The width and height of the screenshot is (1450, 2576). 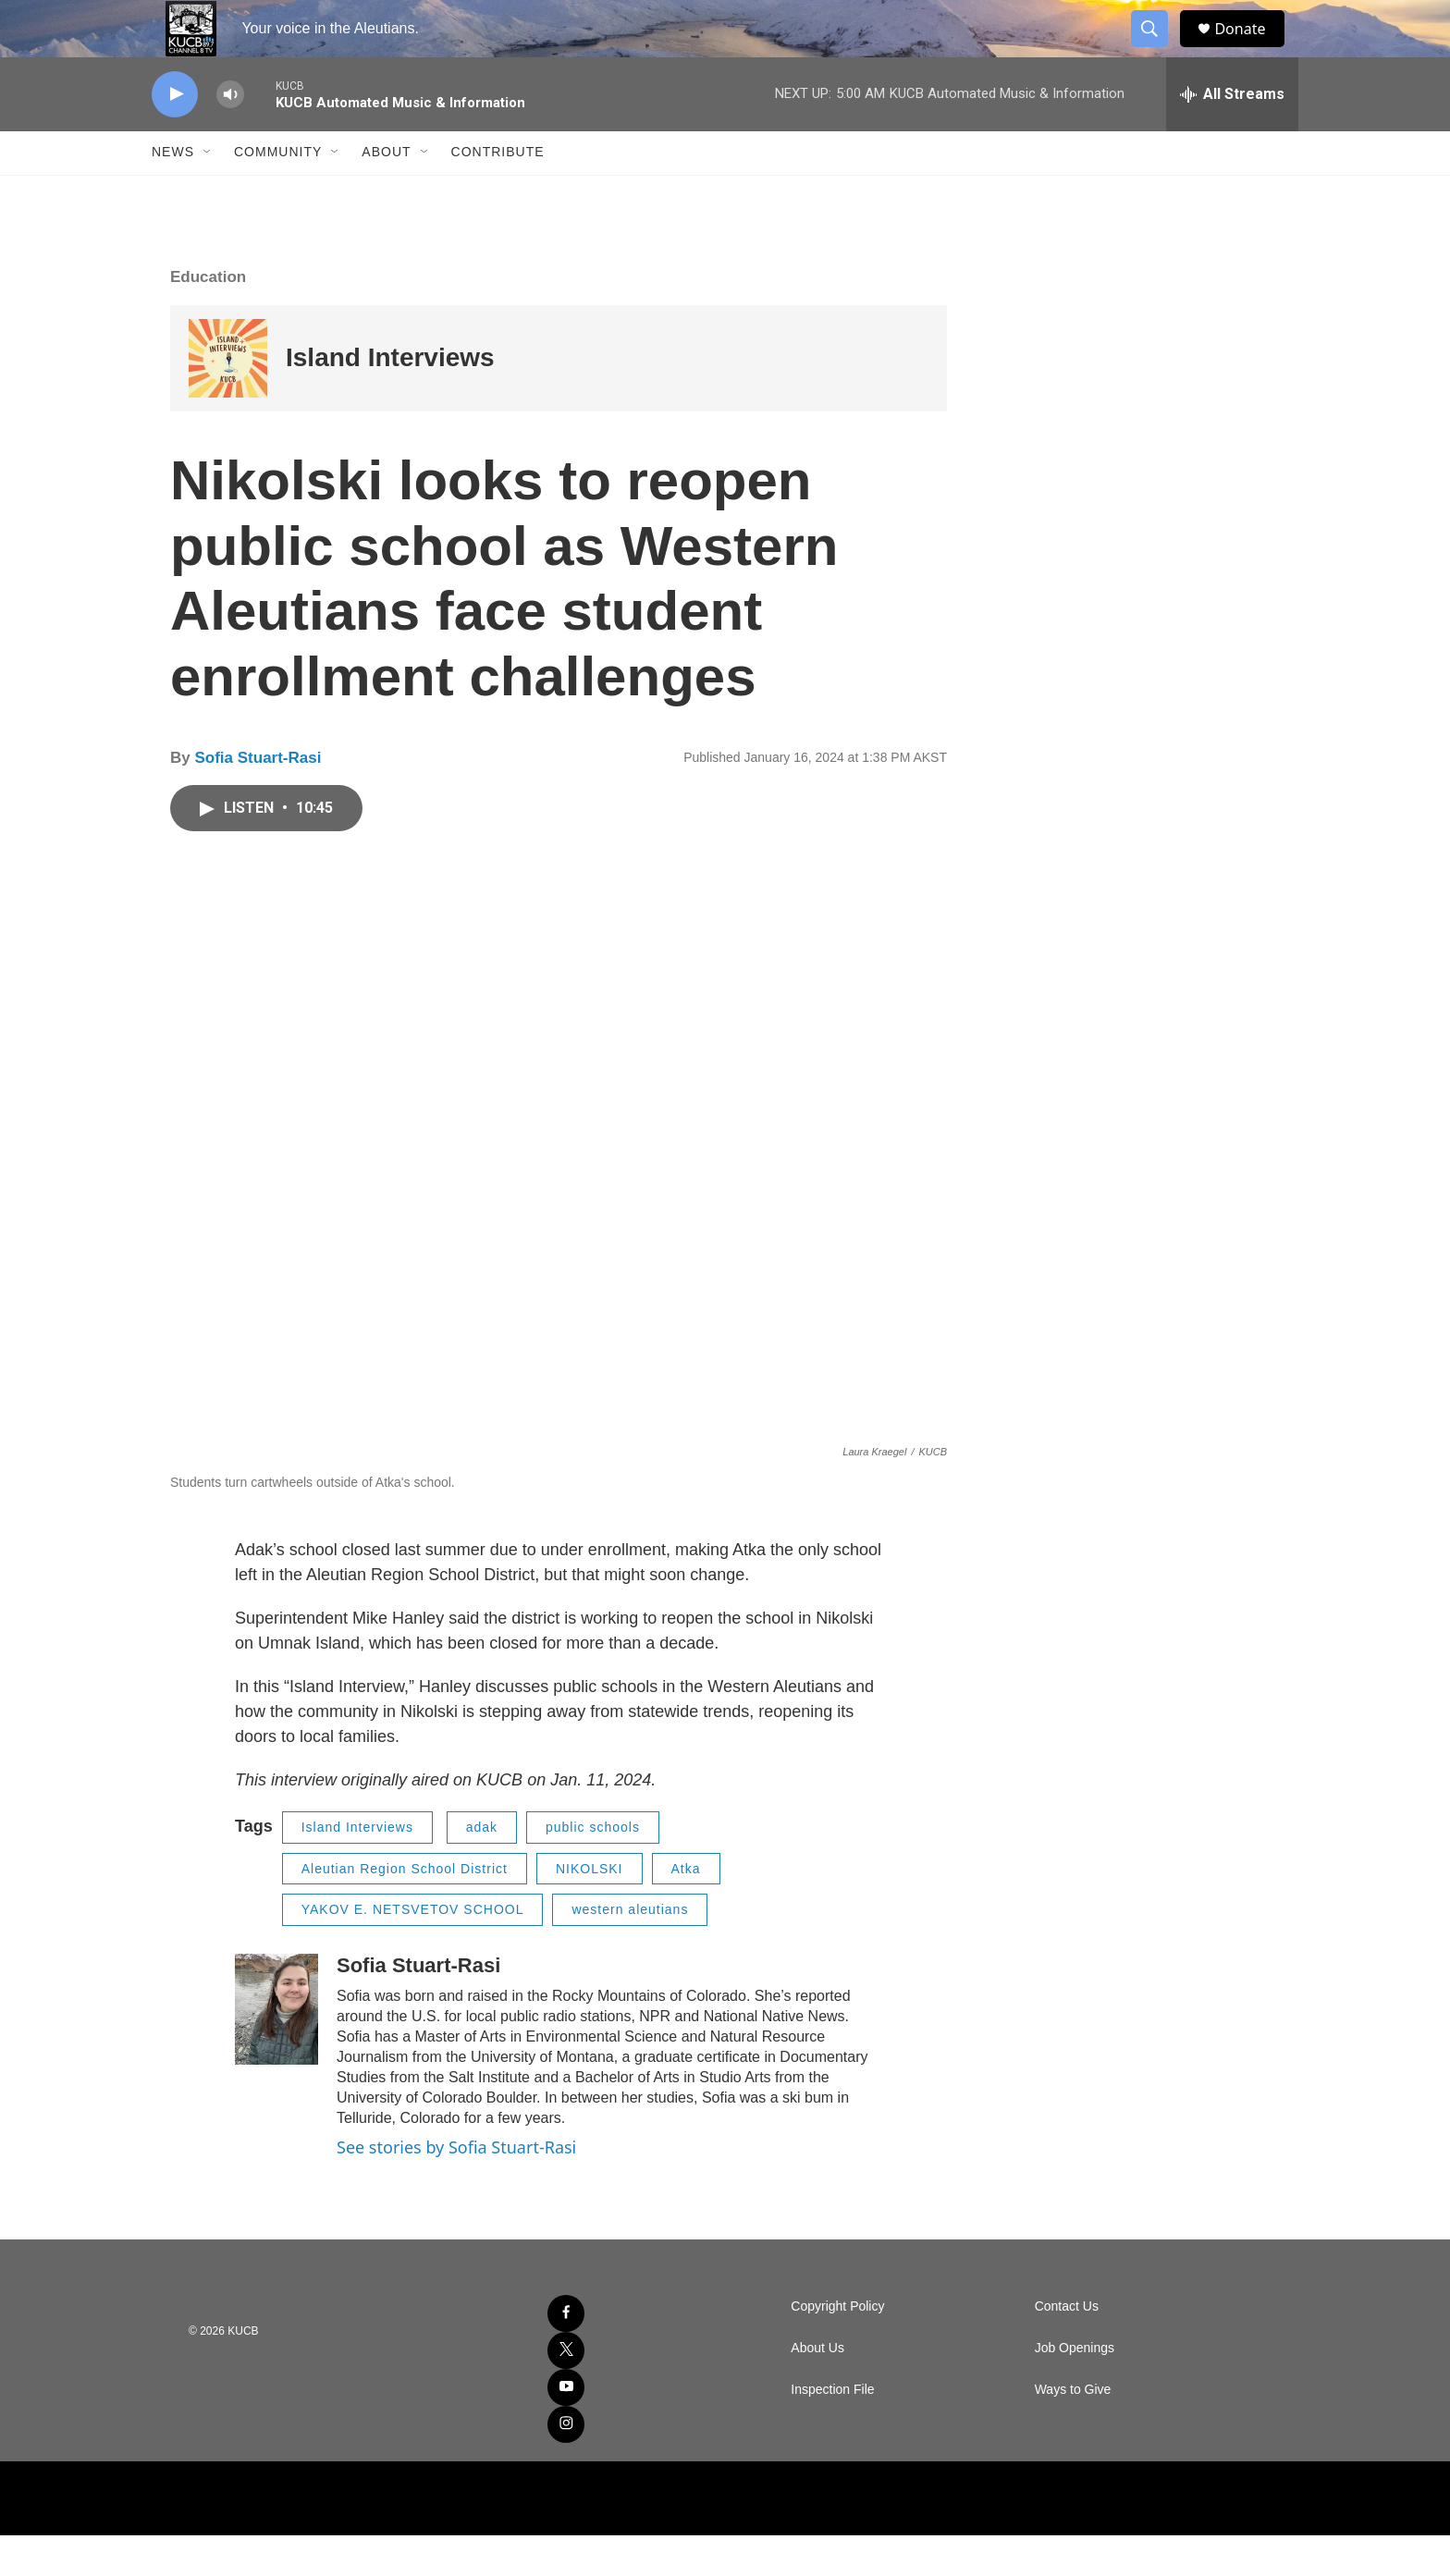 I want to click on Contact Us, so click(x=1067, y=2347).